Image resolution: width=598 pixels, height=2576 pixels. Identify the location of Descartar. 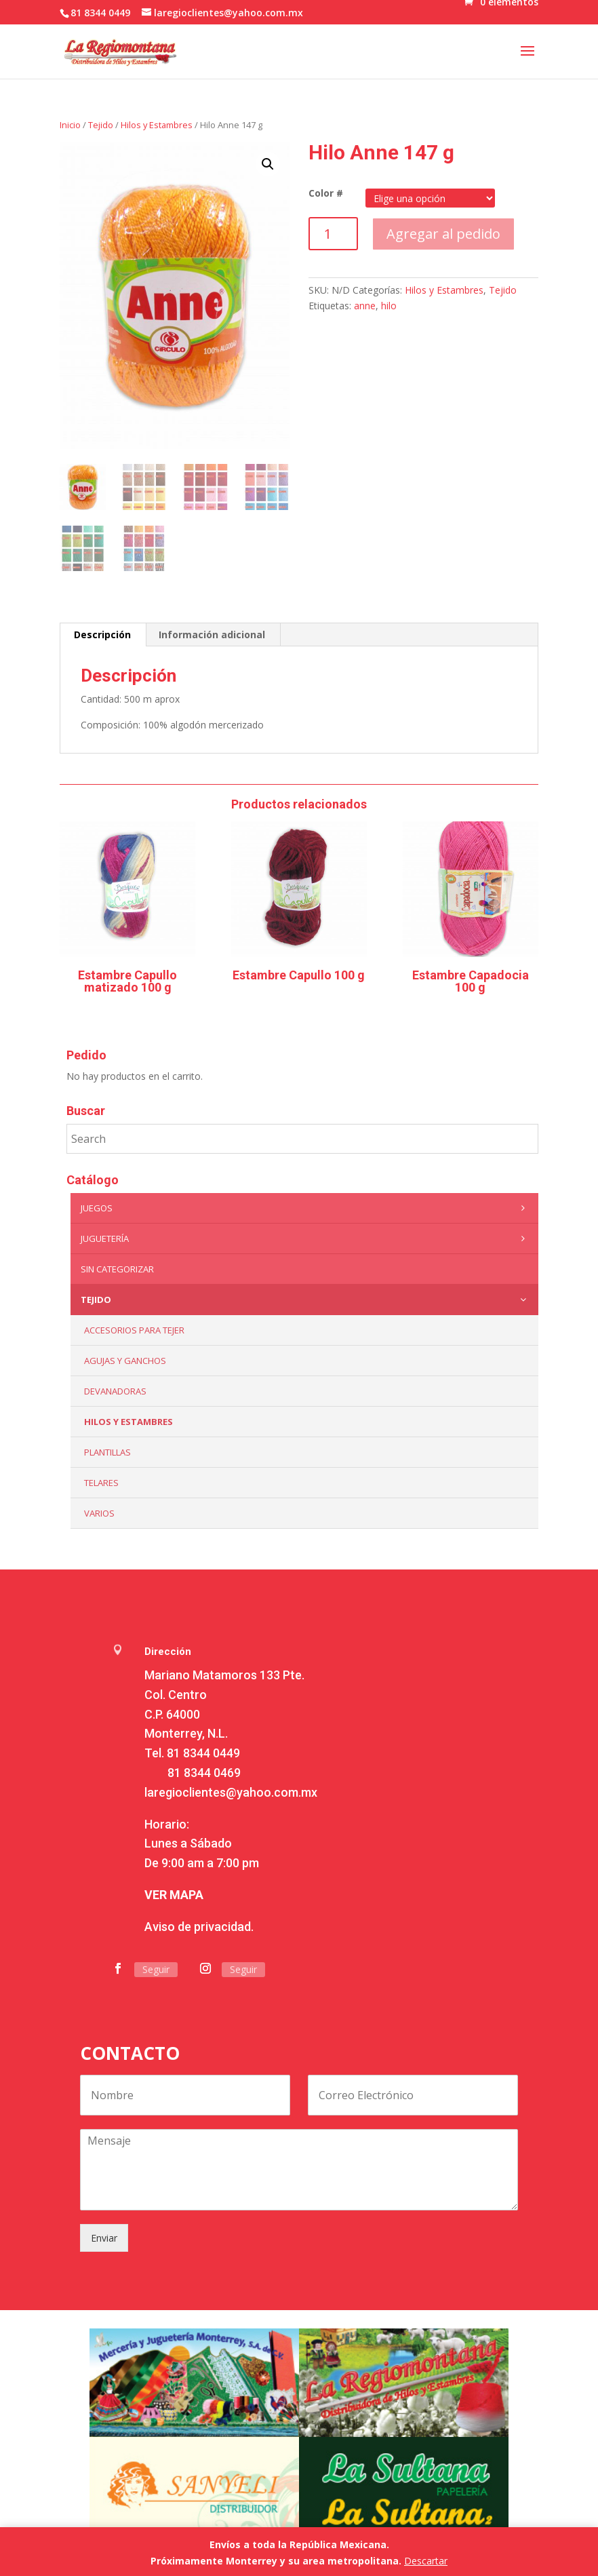
(425, 2560).